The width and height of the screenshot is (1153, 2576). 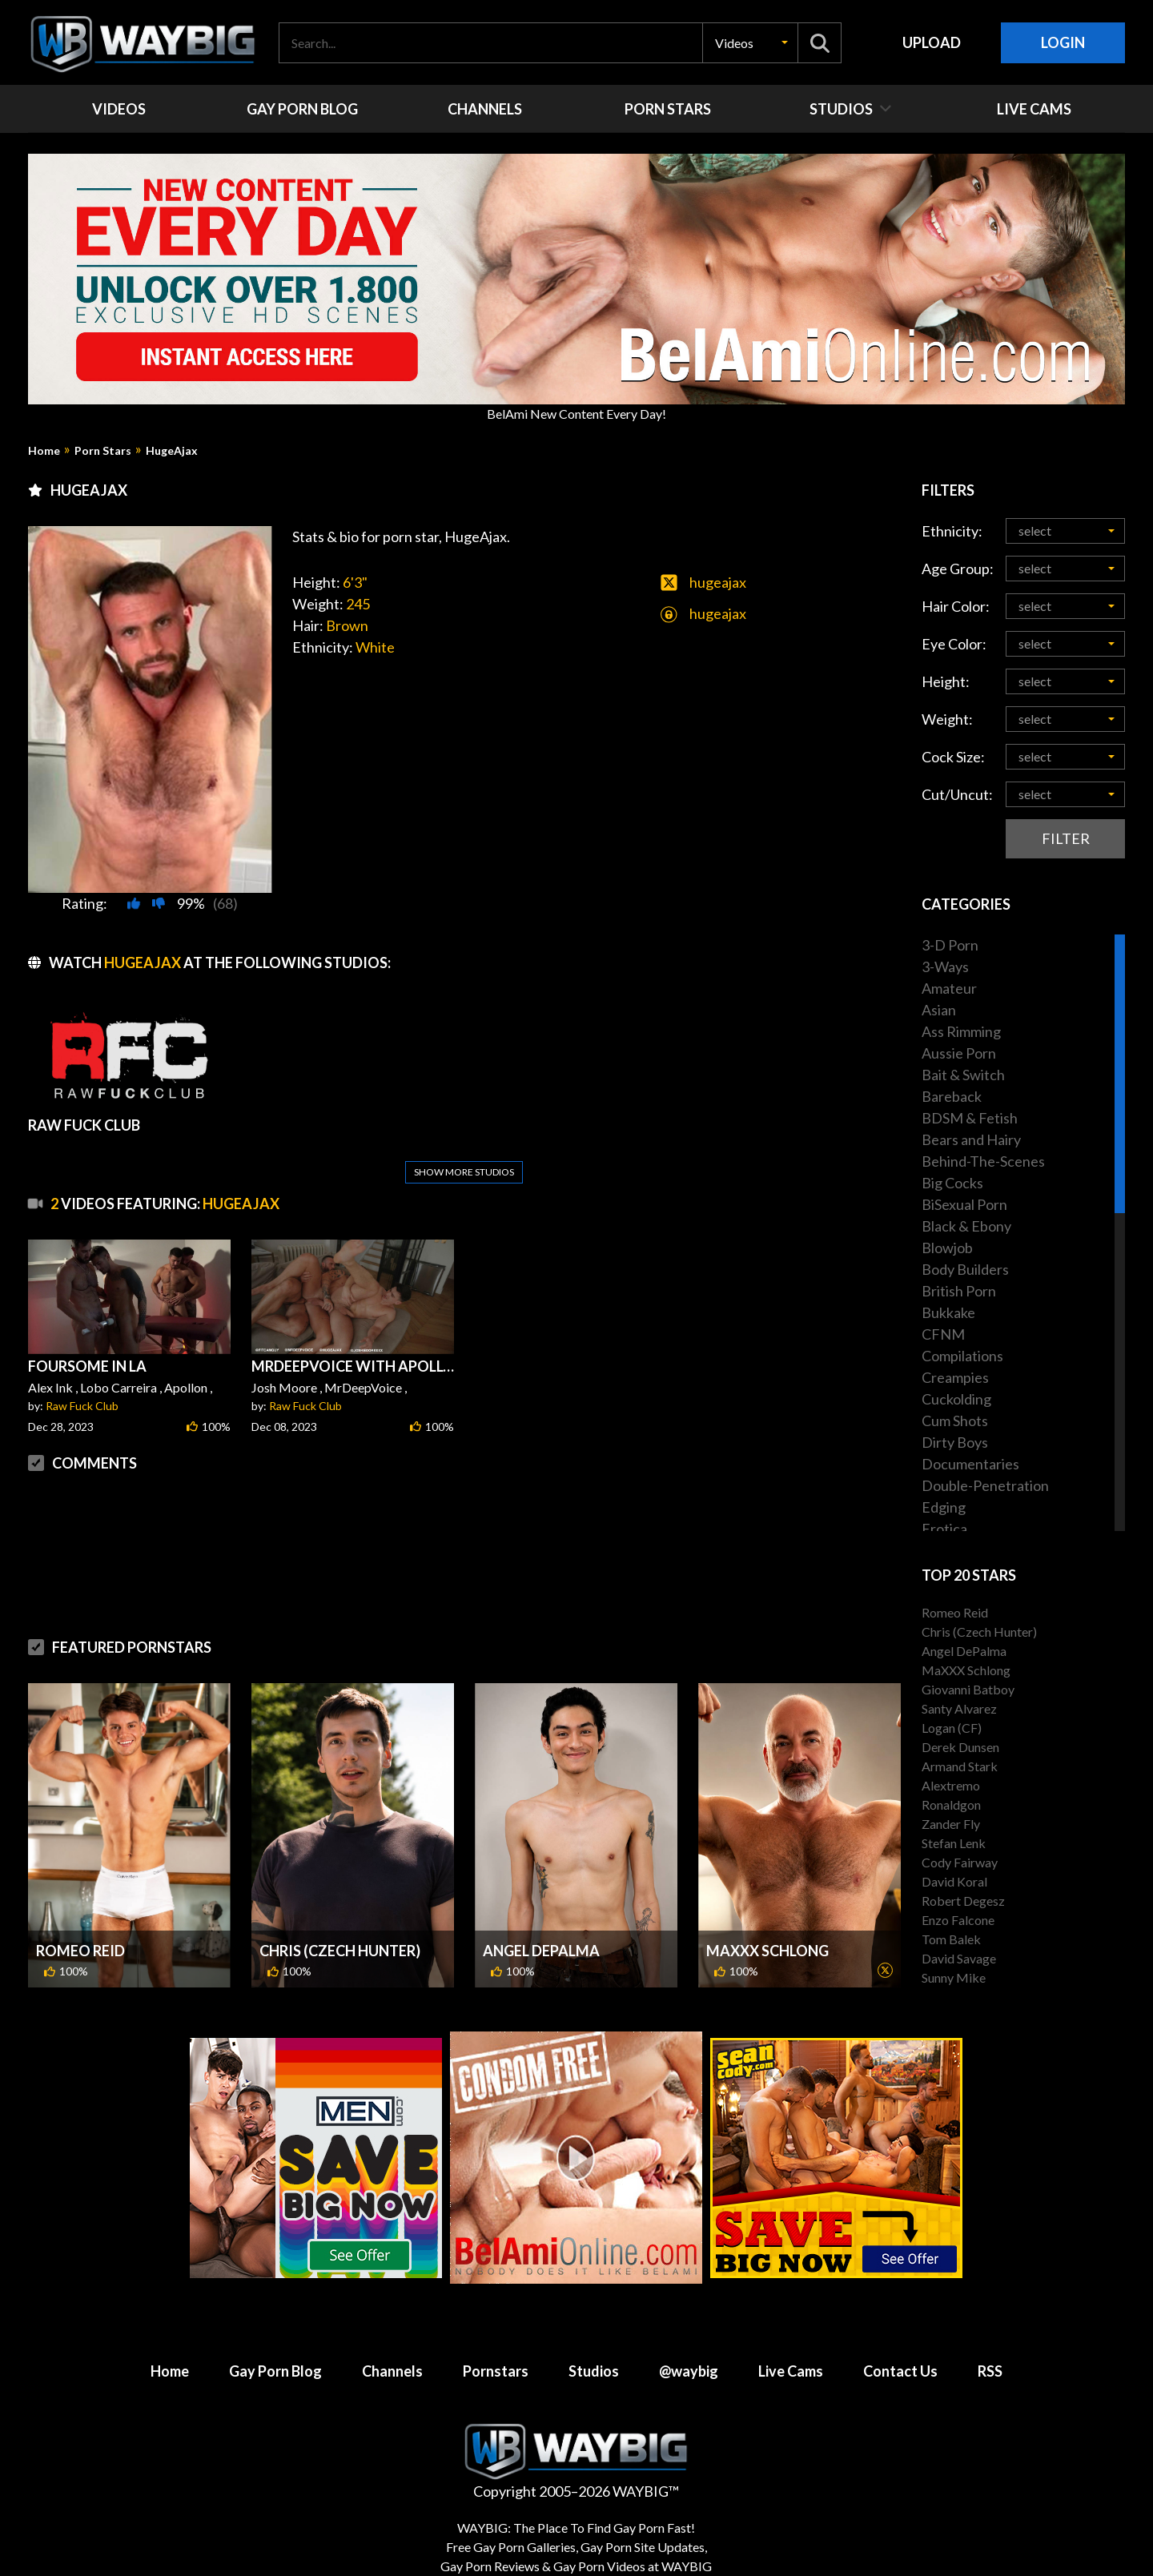 What do you see at coordinates (959, 1053) in the screenshot?
I see `Aussie Porn` at bounding box center [959, 1053].